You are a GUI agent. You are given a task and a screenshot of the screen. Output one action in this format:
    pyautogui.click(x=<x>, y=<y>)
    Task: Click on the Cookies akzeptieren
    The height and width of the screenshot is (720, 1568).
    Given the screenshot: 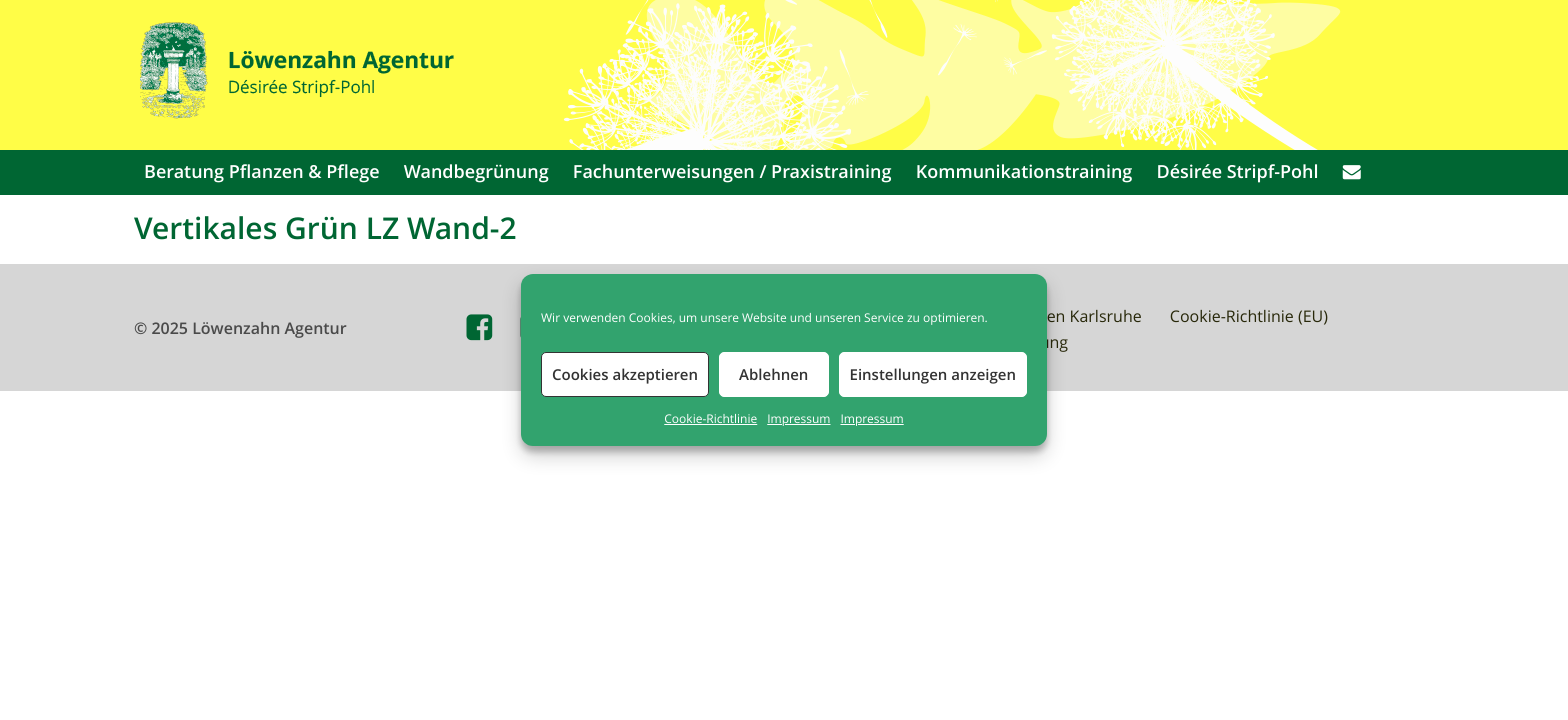 What is the action you would take?
    pyautogui.click(x=625, y=374)
    